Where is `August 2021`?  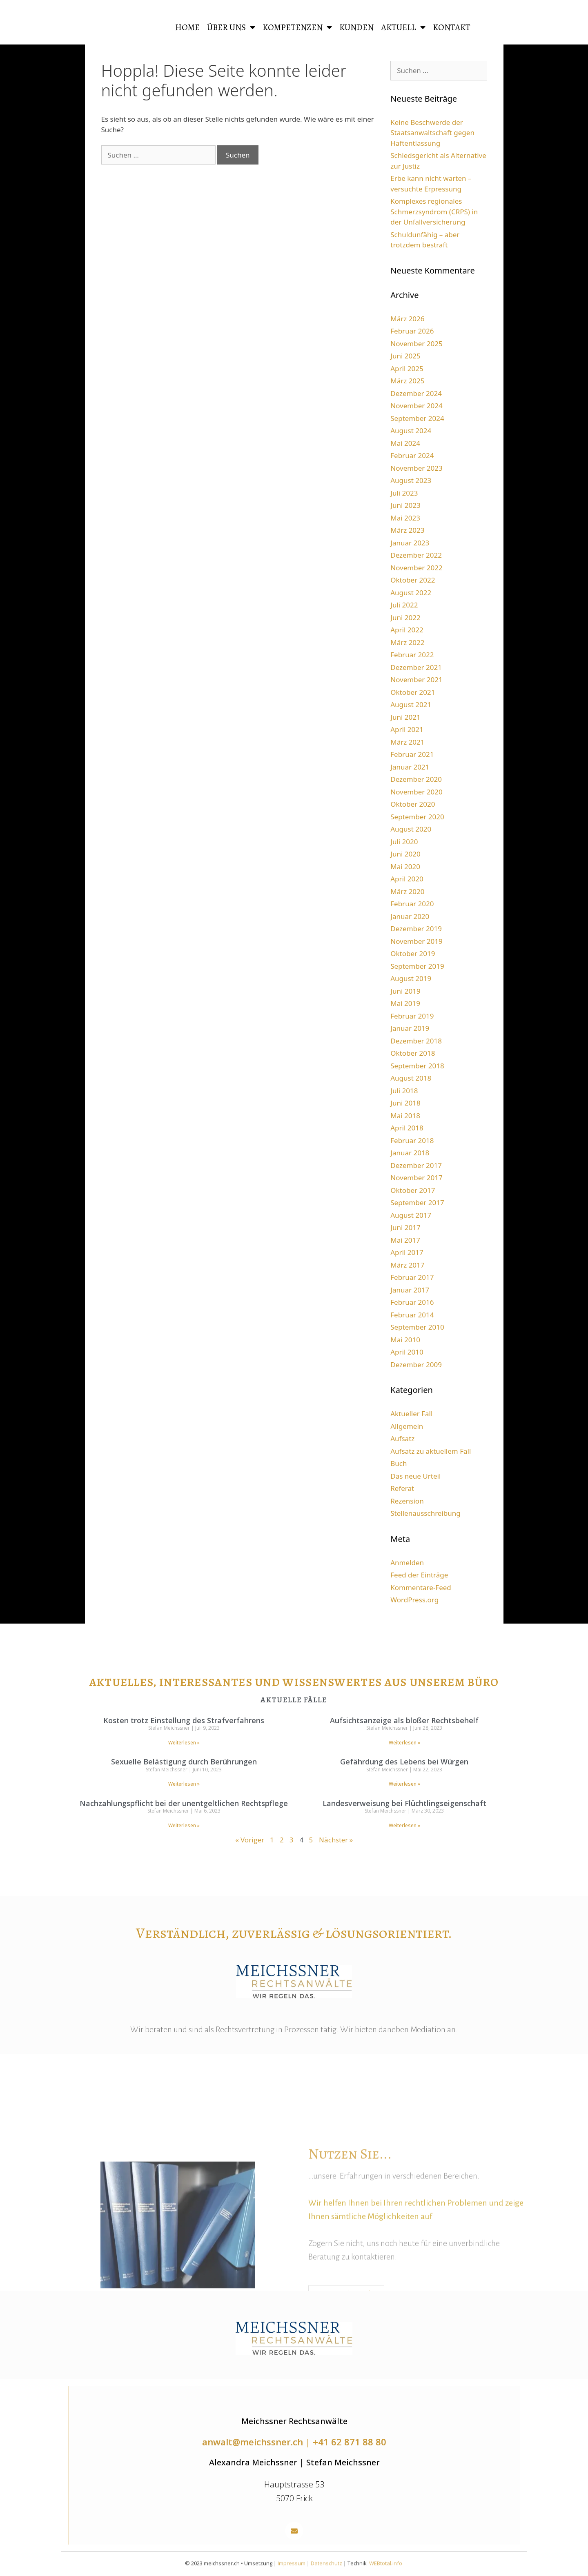 August 2021 is located at coordinates (410, 704).